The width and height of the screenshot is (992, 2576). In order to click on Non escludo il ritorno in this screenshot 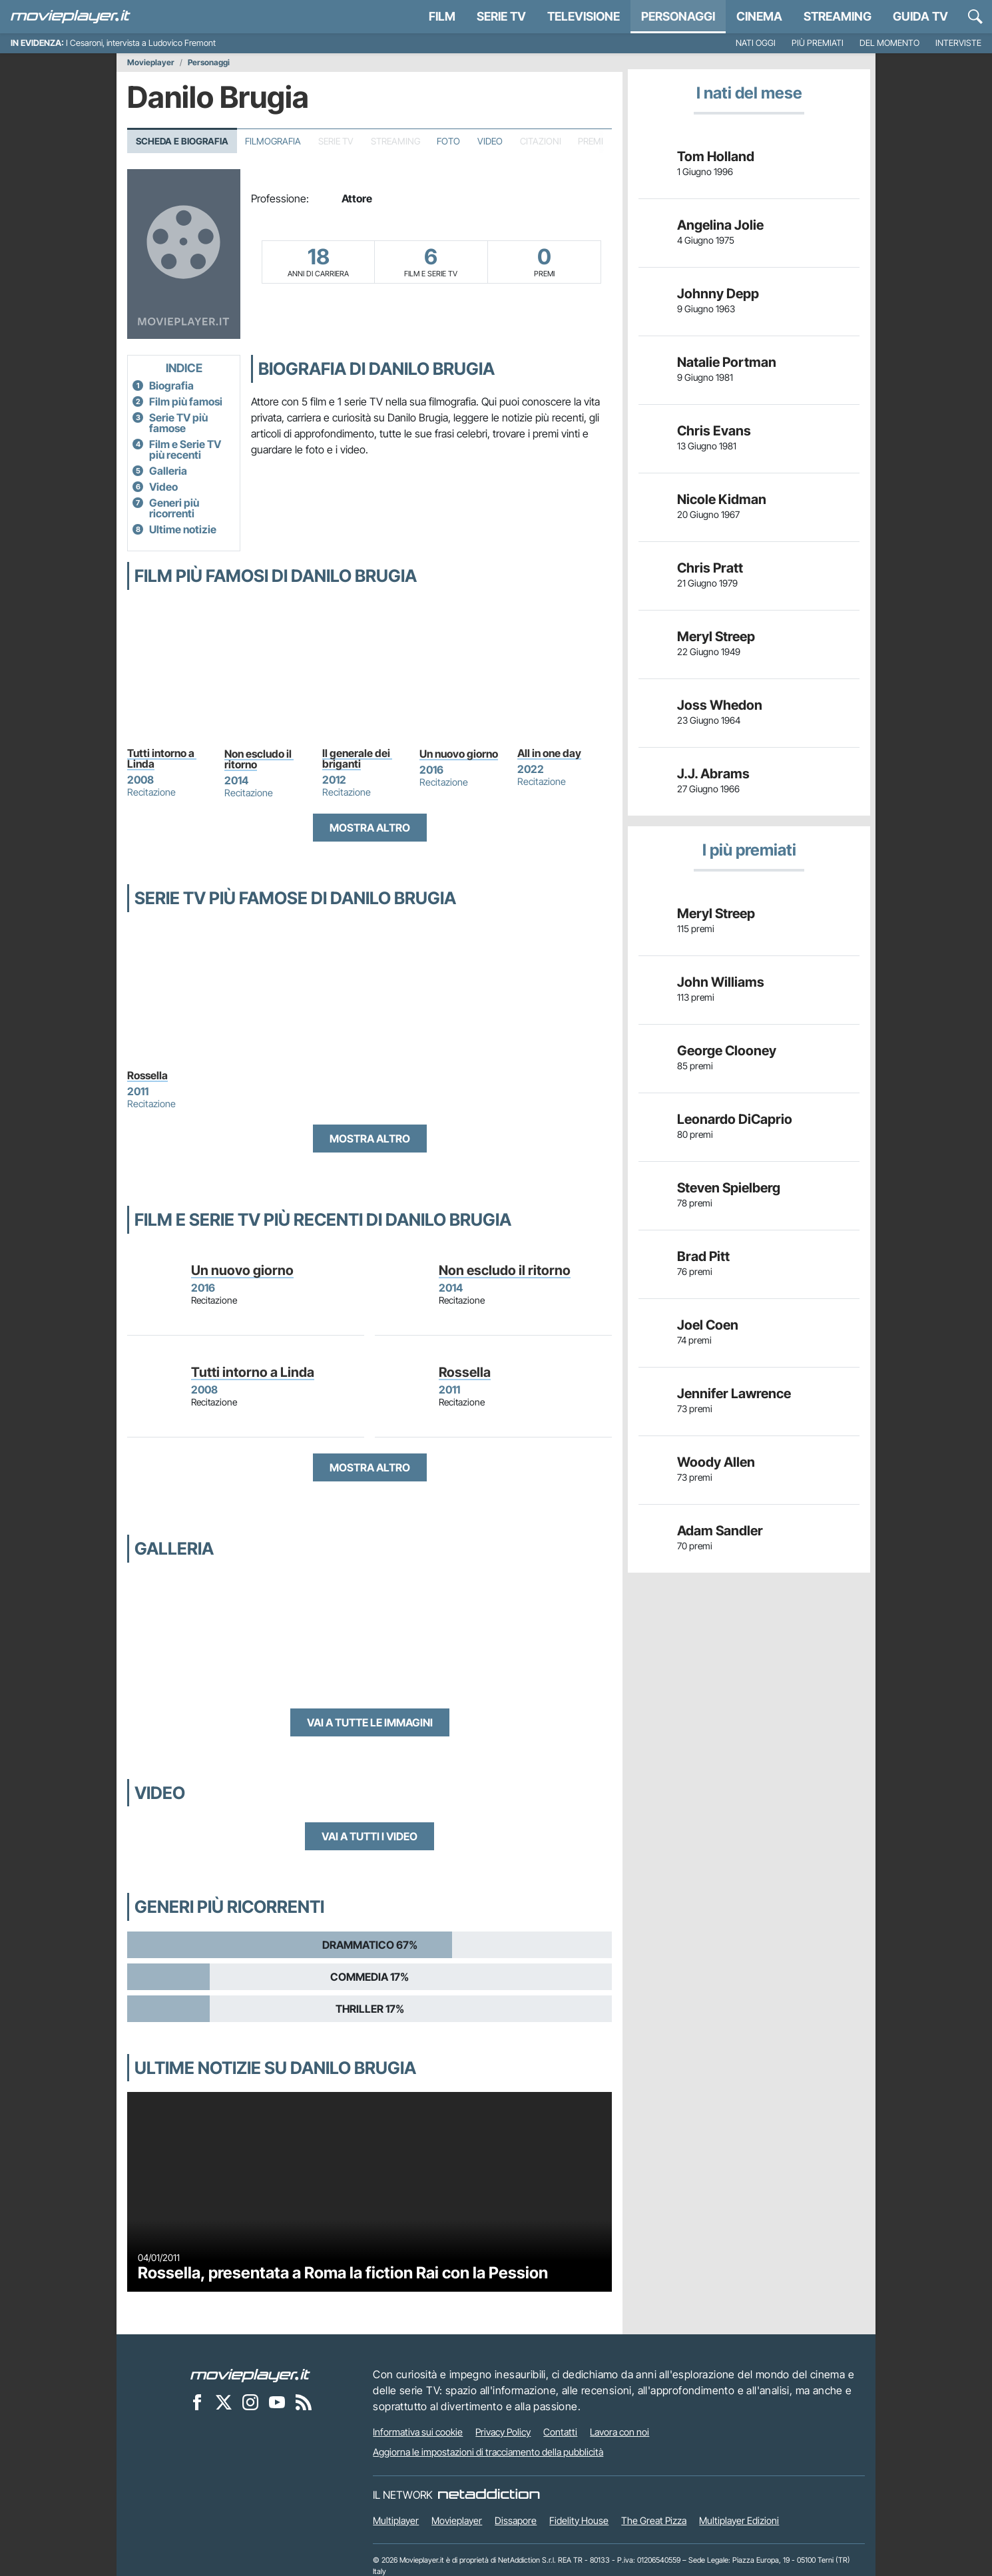, I will do `click(259, 759)`.